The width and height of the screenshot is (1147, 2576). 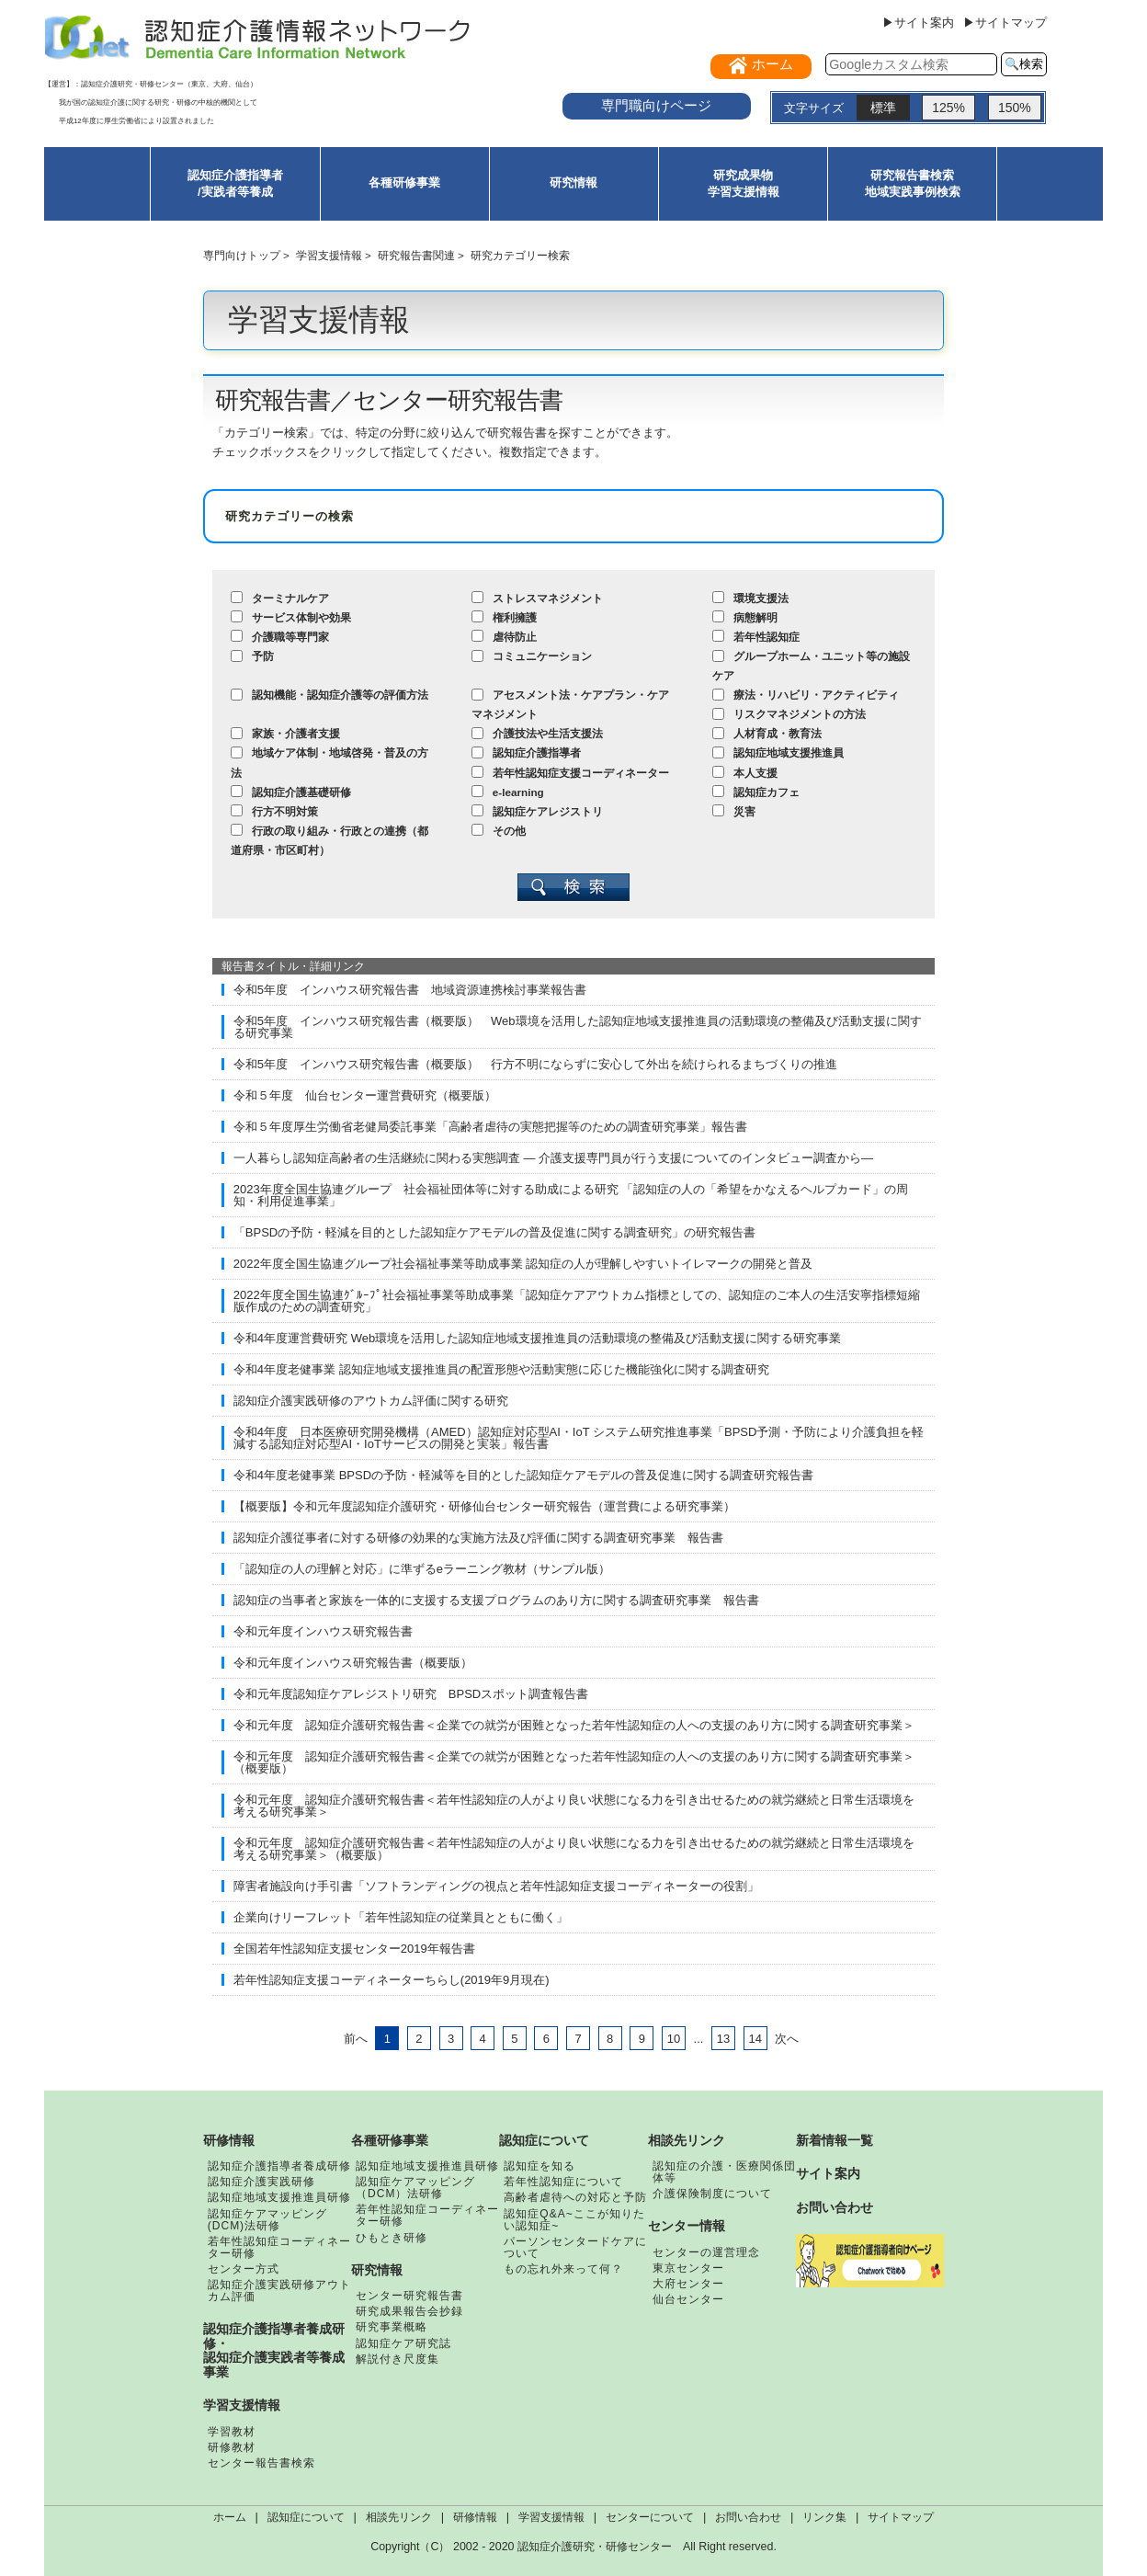 What do you see at coordinates (329, 695) in the screenshot?
I see `認知機能・認知症介護等の評価方法` at bounding box center [329, 695].